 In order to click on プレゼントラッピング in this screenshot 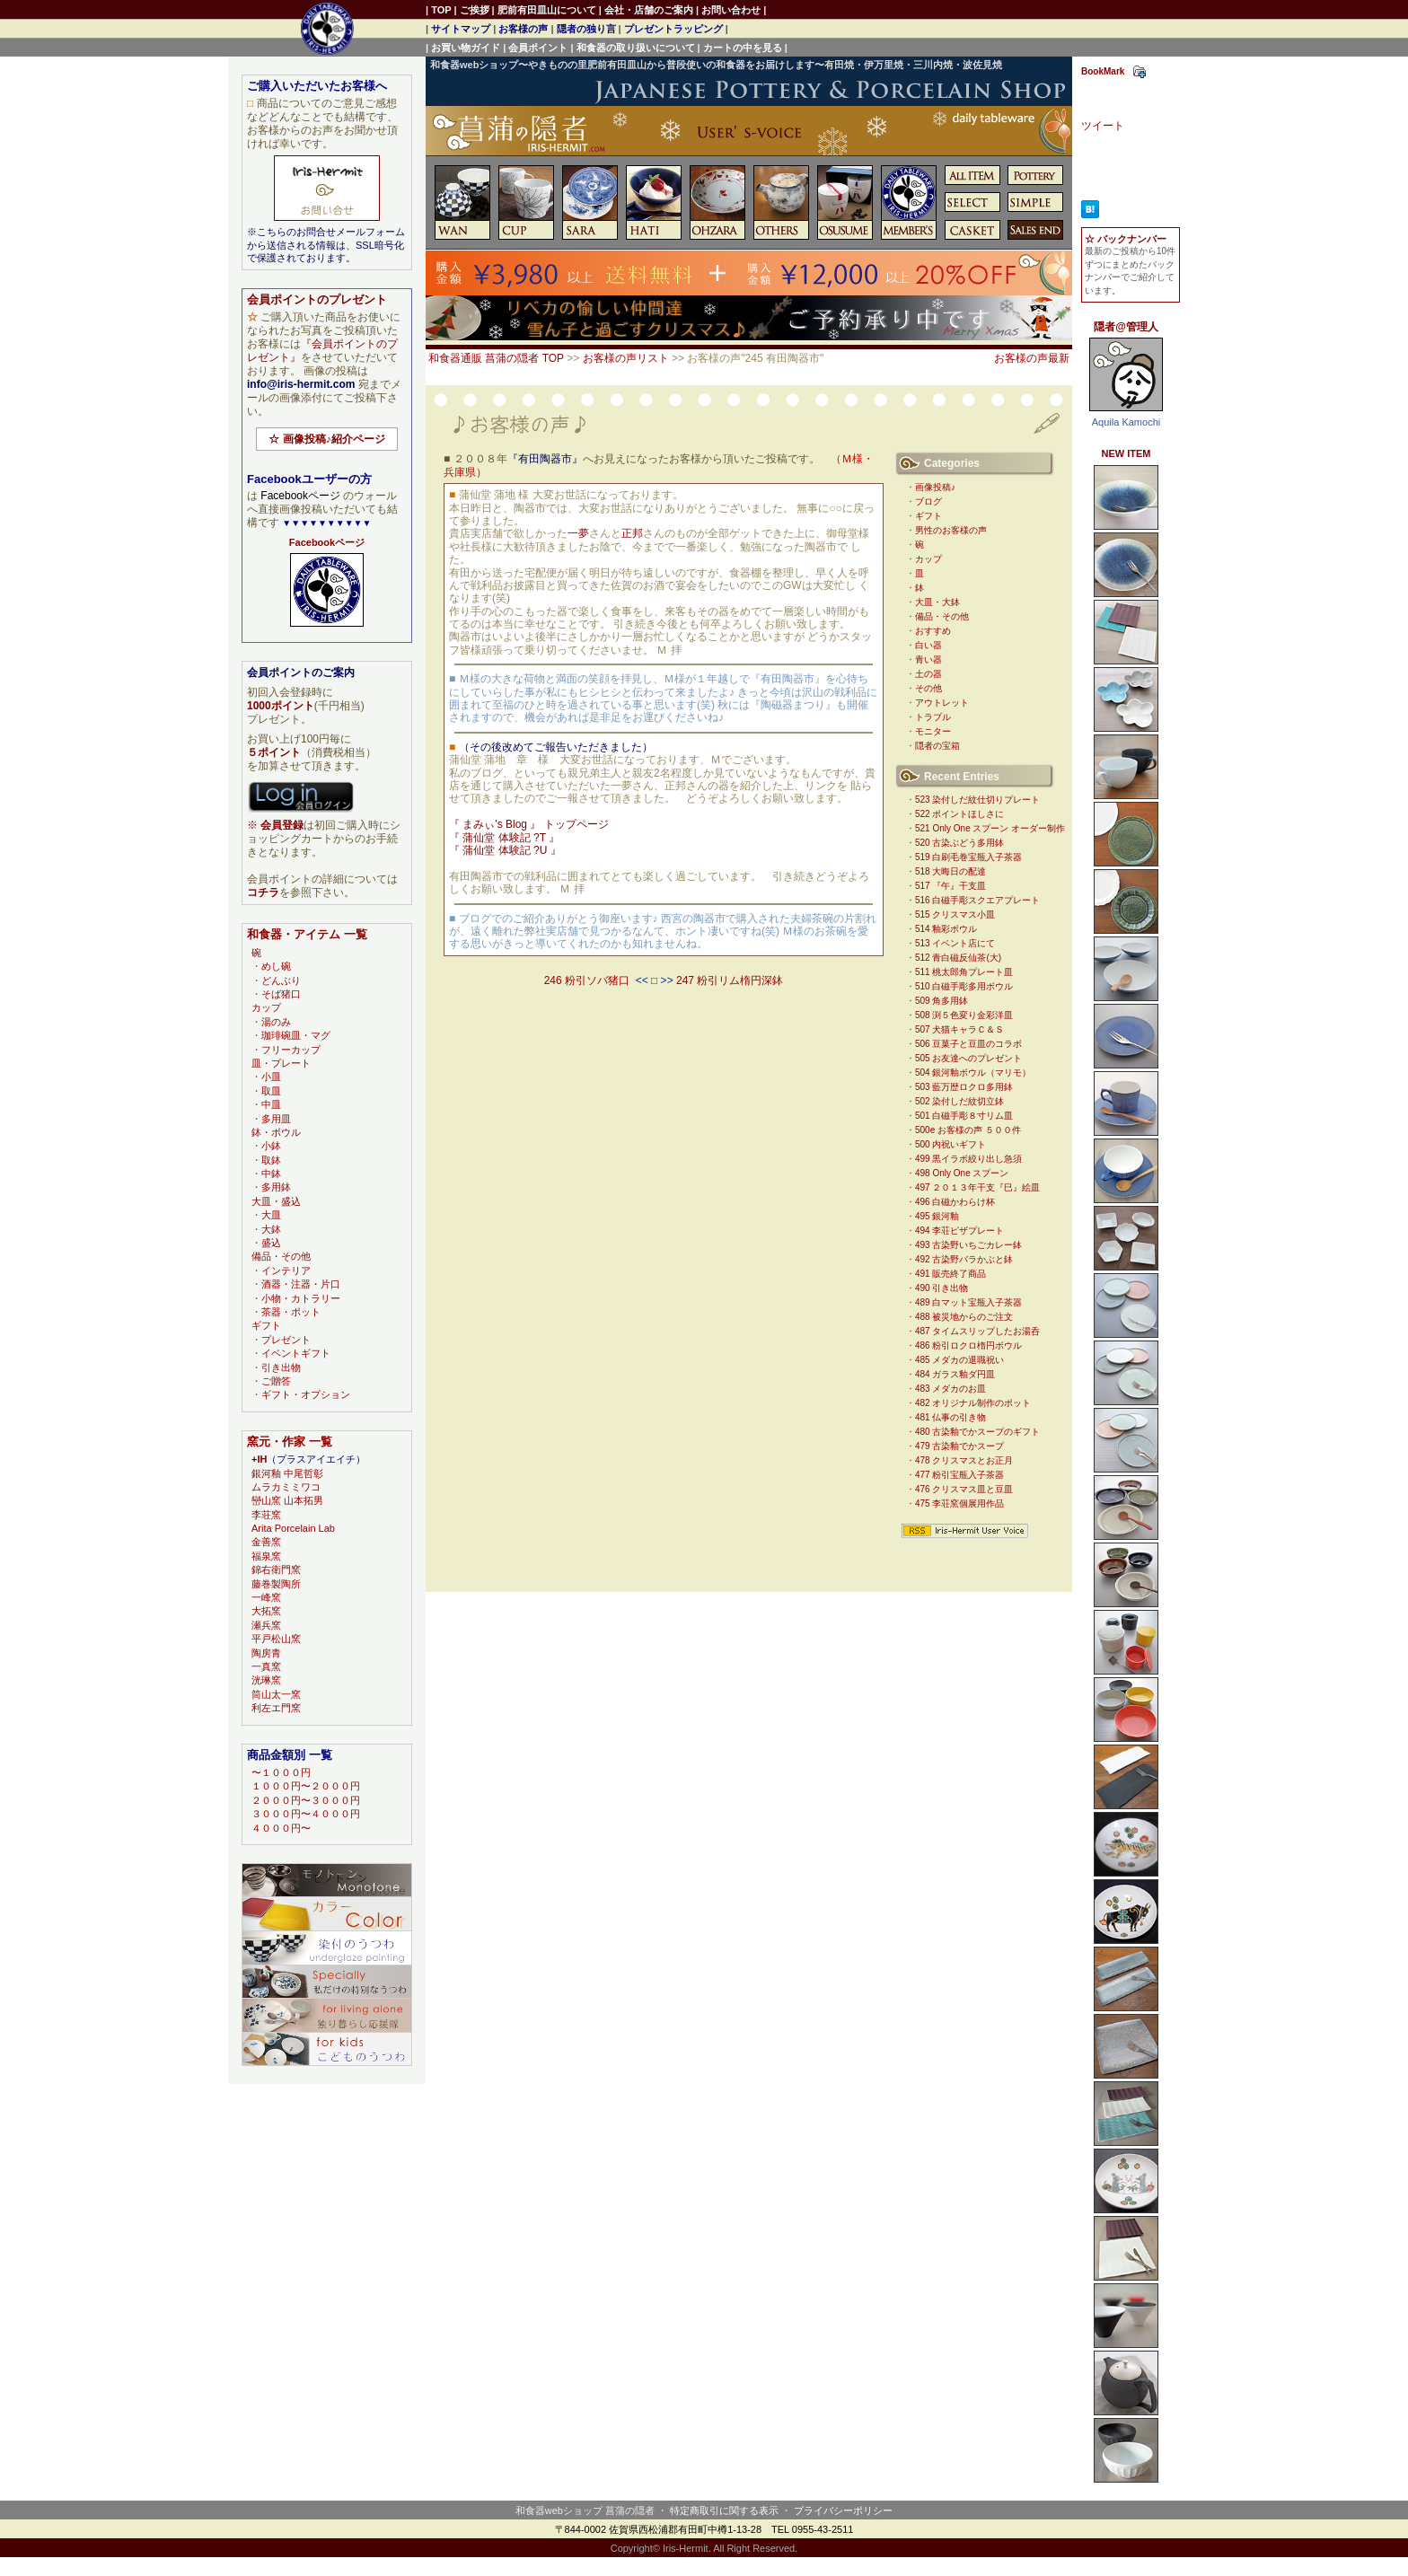, I will do `click(673, 28)`.